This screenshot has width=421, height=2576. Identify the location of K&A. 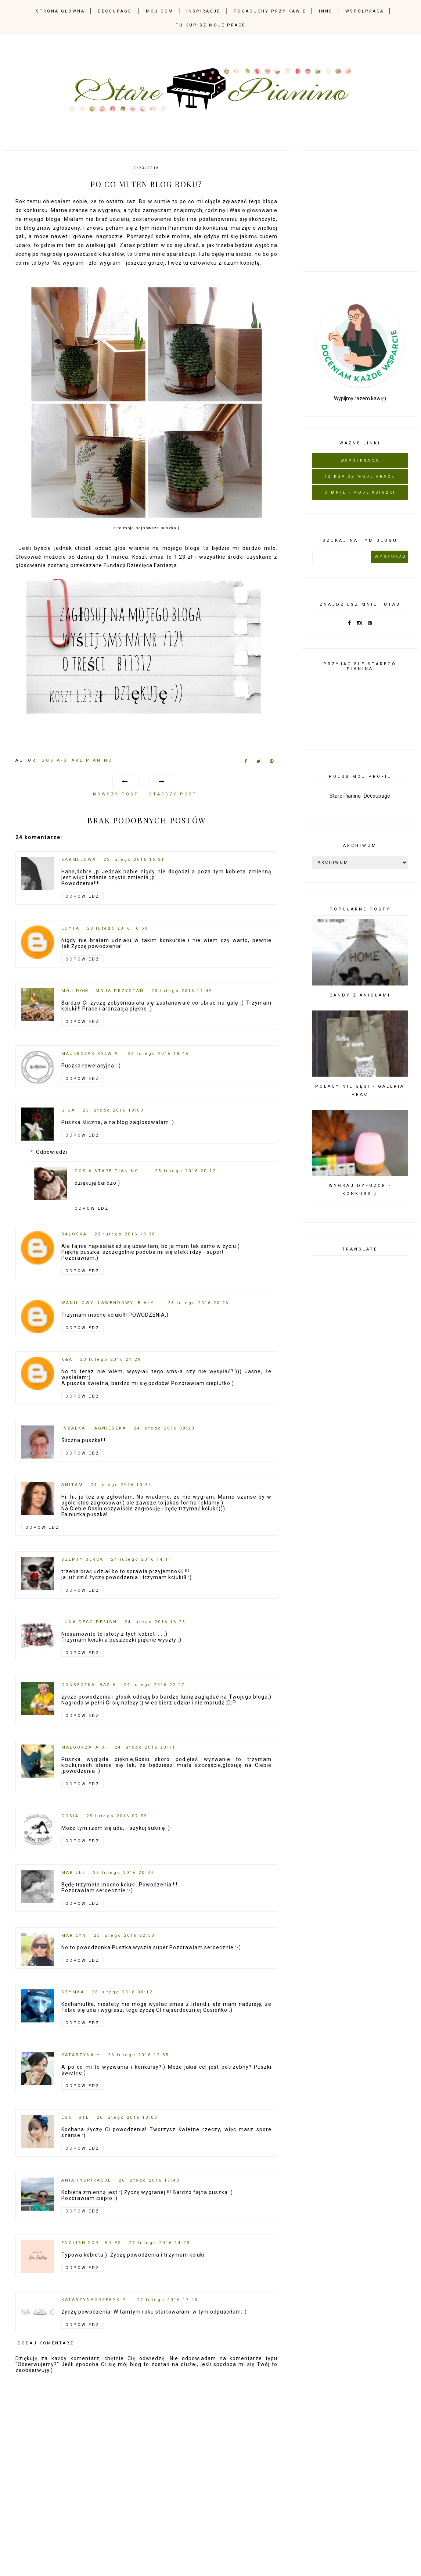
(67, 1359).